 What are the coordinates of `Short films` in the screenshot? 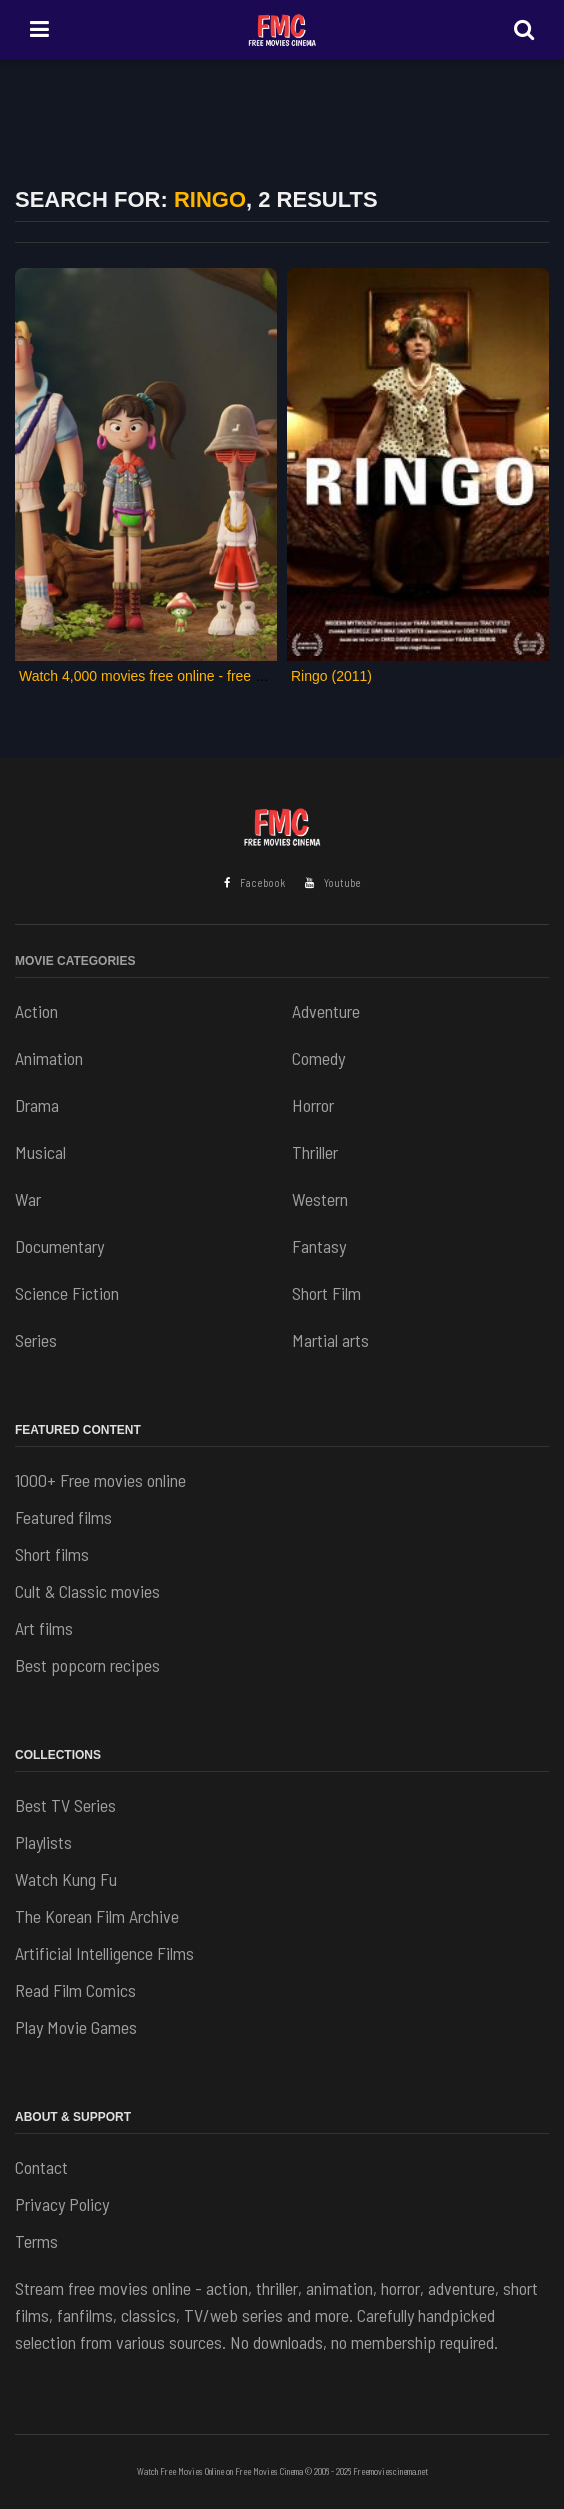 It's located at (52, 1554).